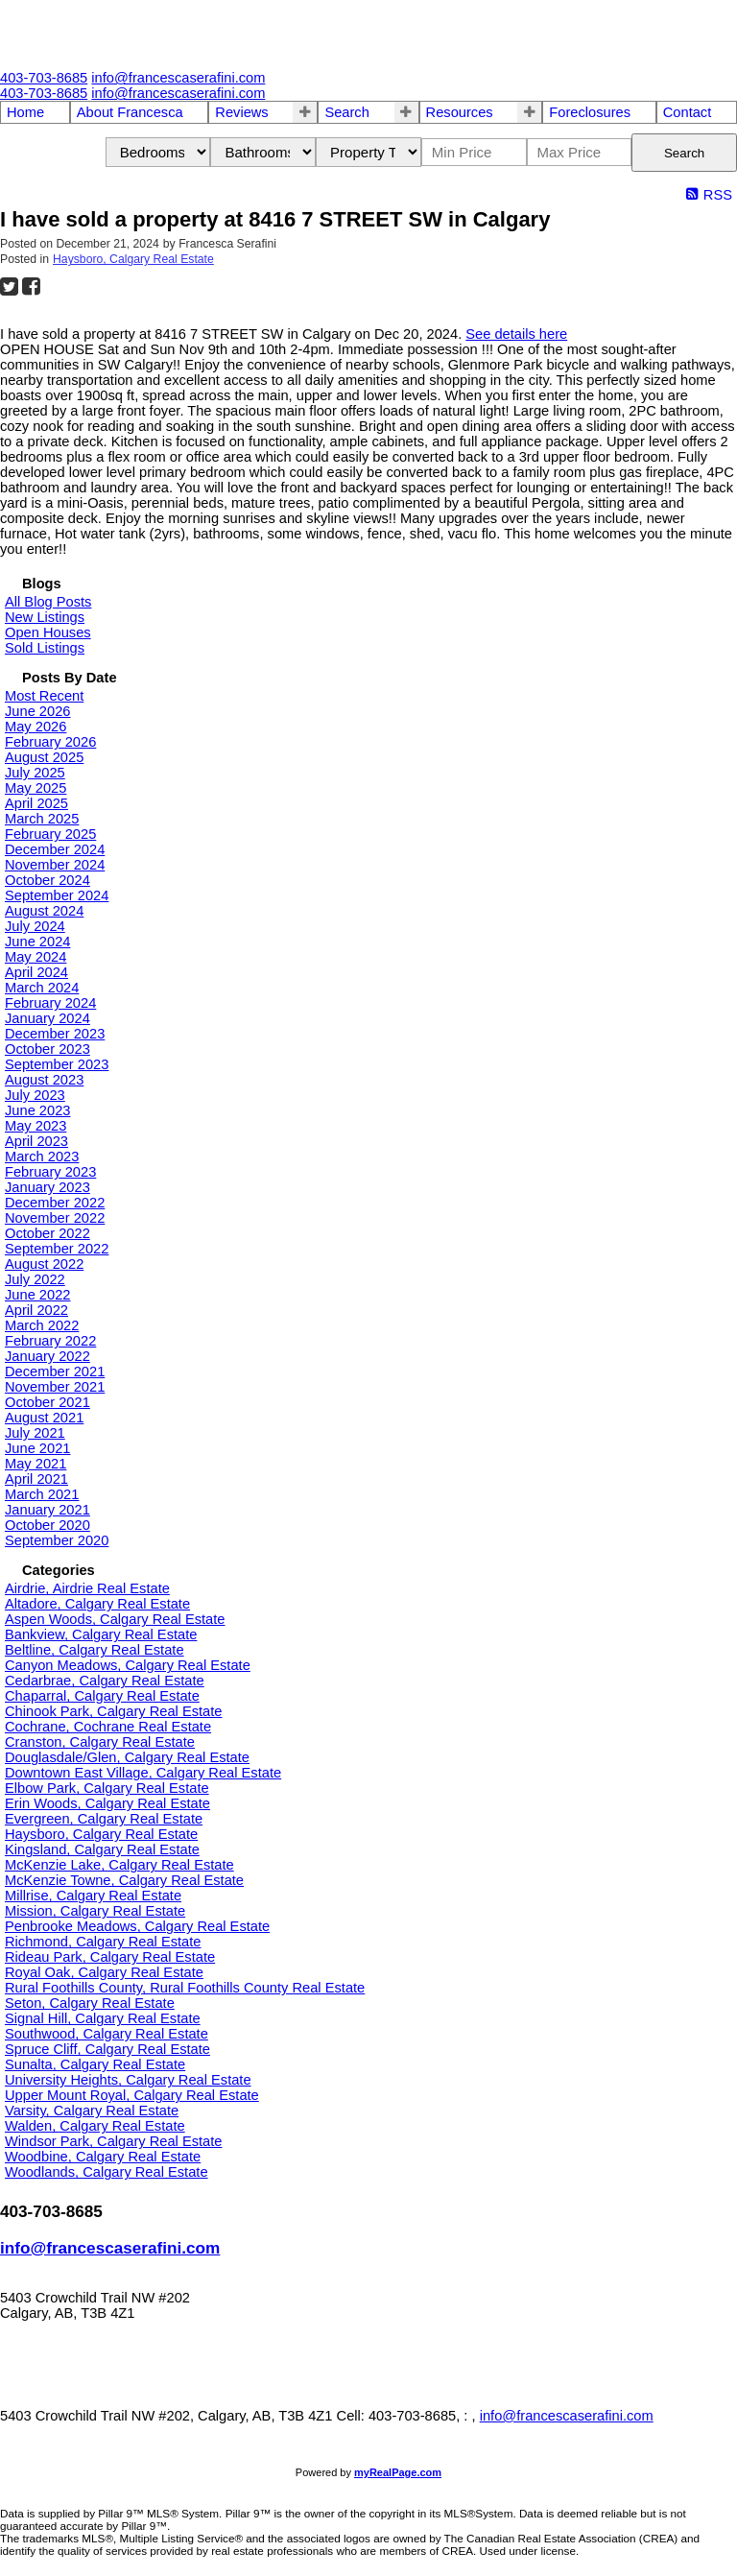 The image size is (737, 2576). Describe the element at coordinates (95, 2126) in the screenshot. I see `Walden, Calgary Real Estate` at that location.